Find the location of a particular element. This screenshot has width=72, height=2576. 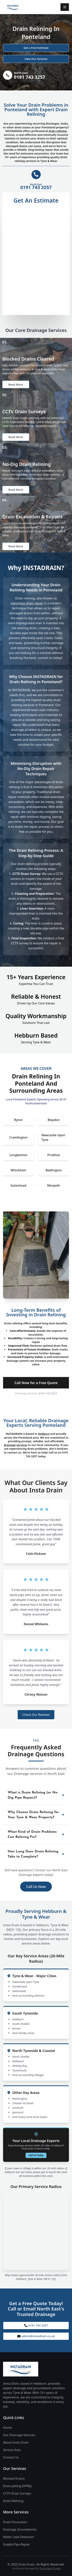

CCTV Drain Surveys is located at coordinates (17, 2493).